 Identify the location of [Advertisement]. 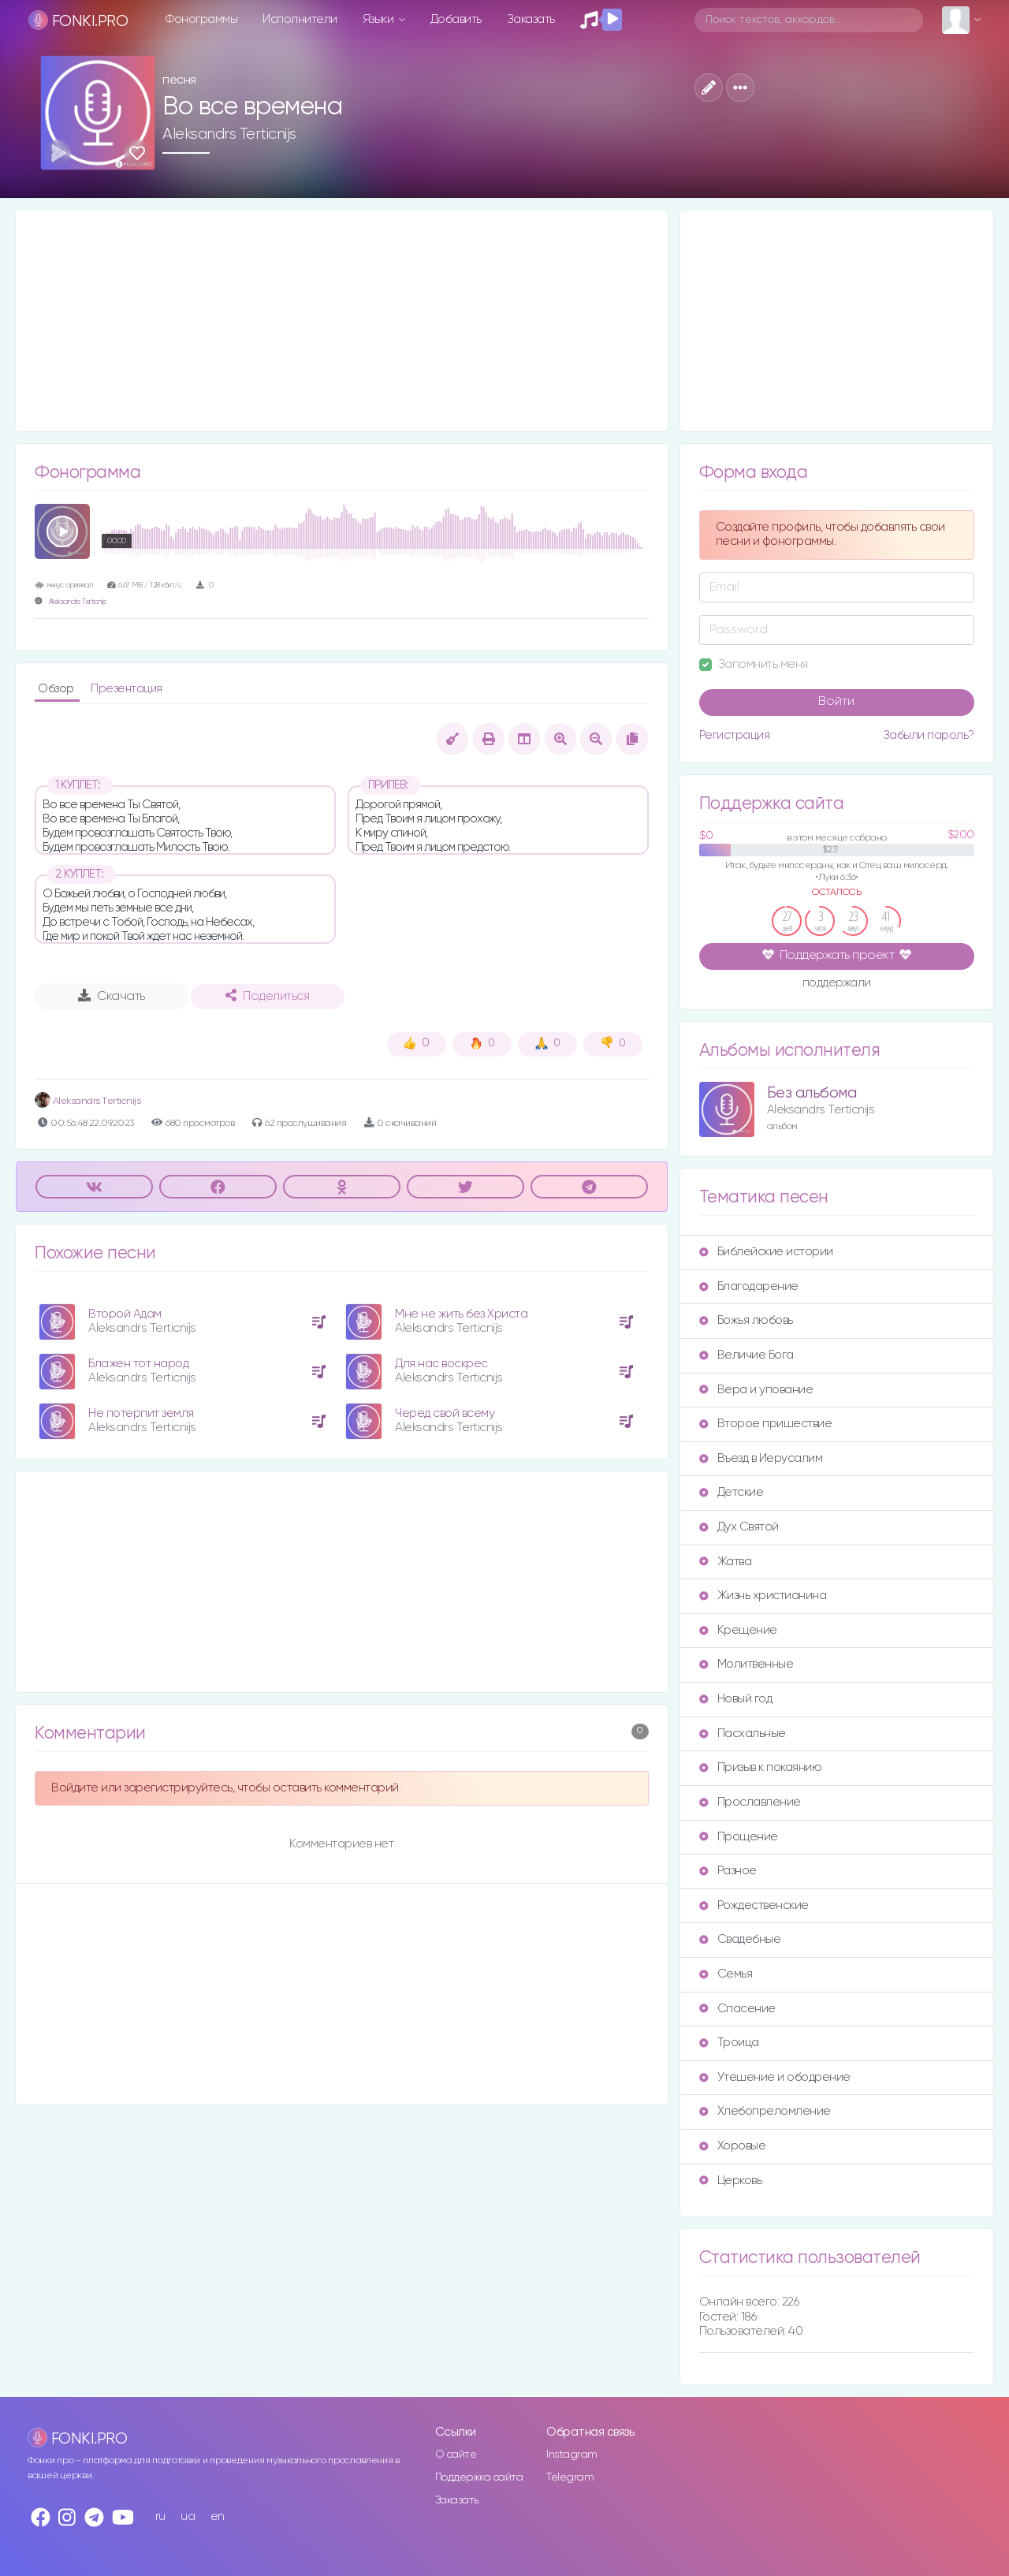
(342, 321).